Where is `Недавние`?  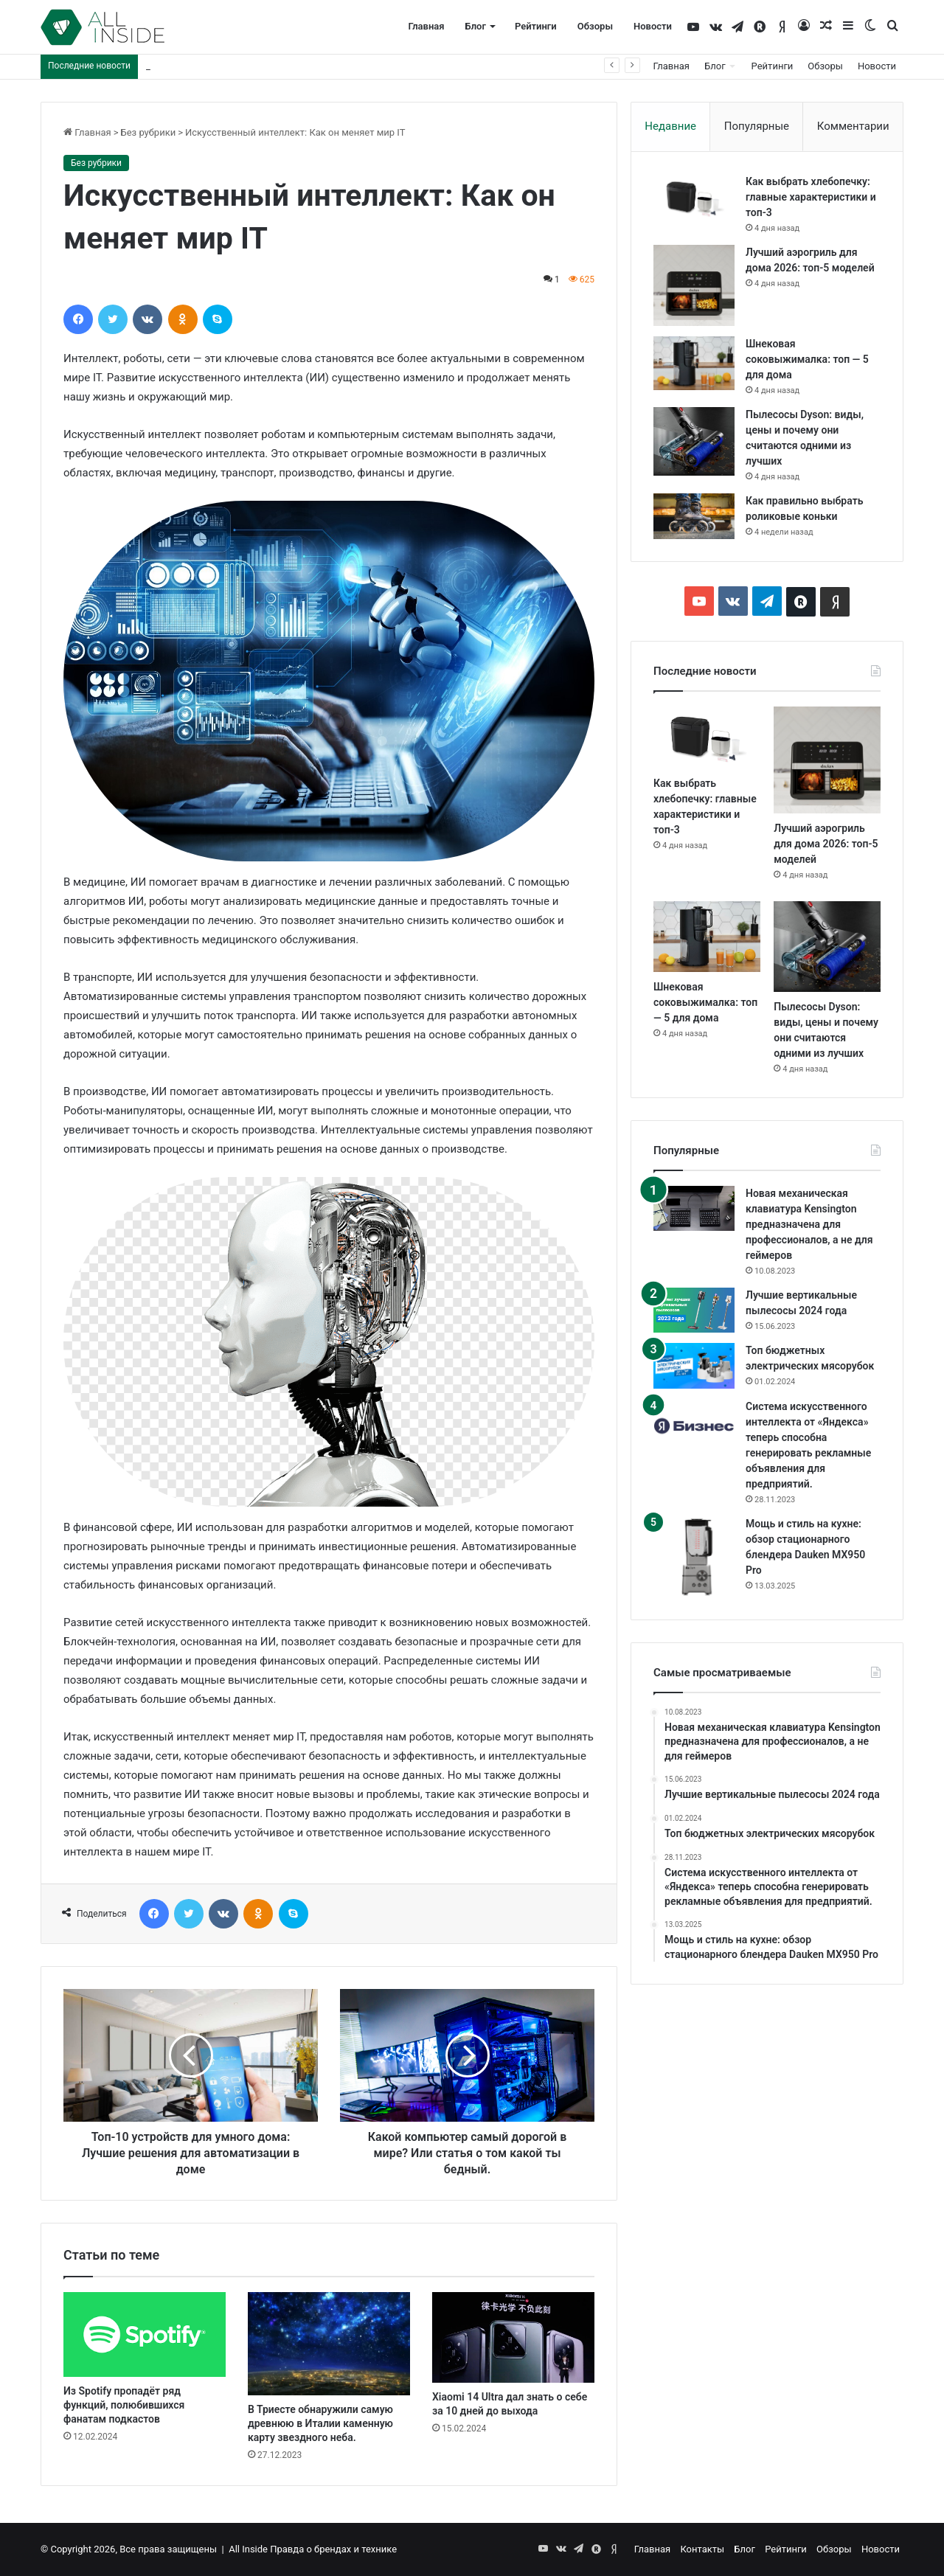 Недавние is located at coordinates (670, 126).